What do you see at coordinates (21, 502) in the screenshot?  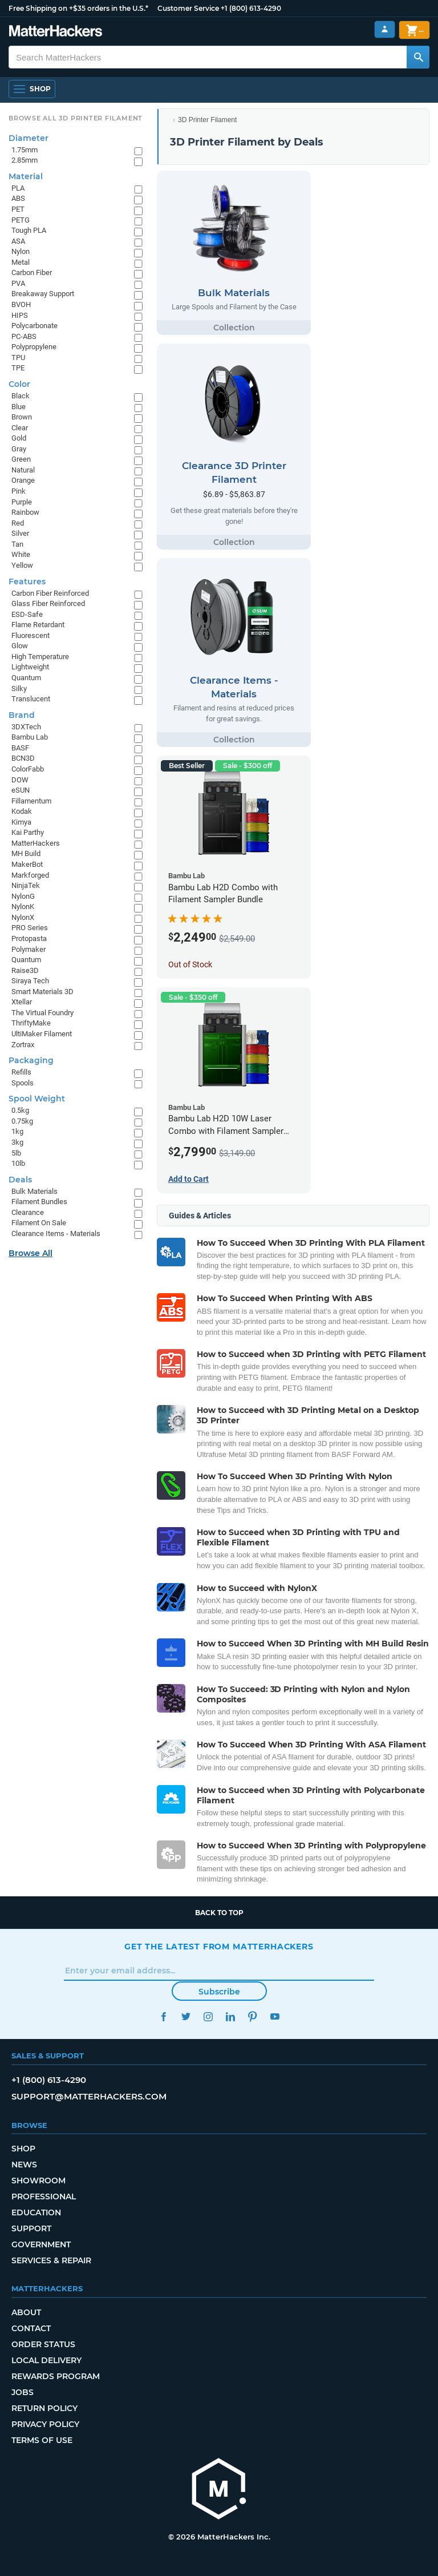 I see `Purple` at bounding box center [21, 502].